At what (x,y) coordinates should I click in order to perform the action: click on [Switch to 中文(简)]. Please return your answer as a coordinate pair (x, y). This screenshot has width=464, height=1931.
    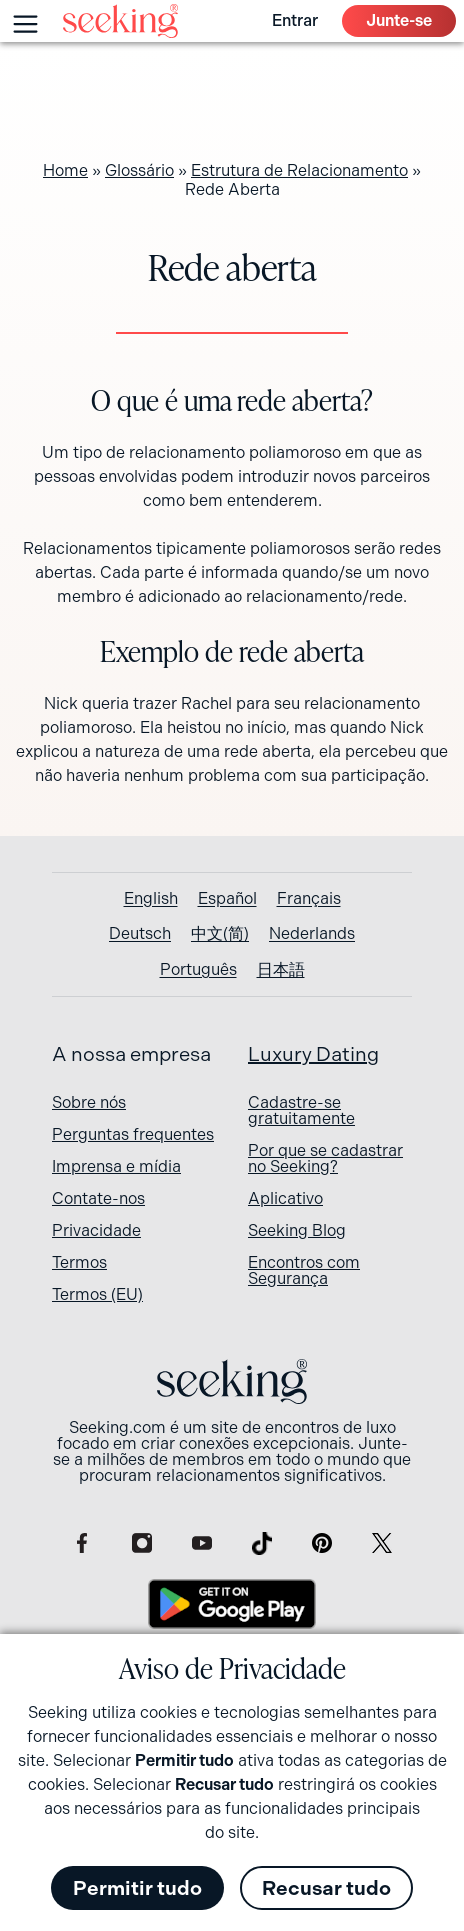
    Looking at the image, I should click on (220, 934).